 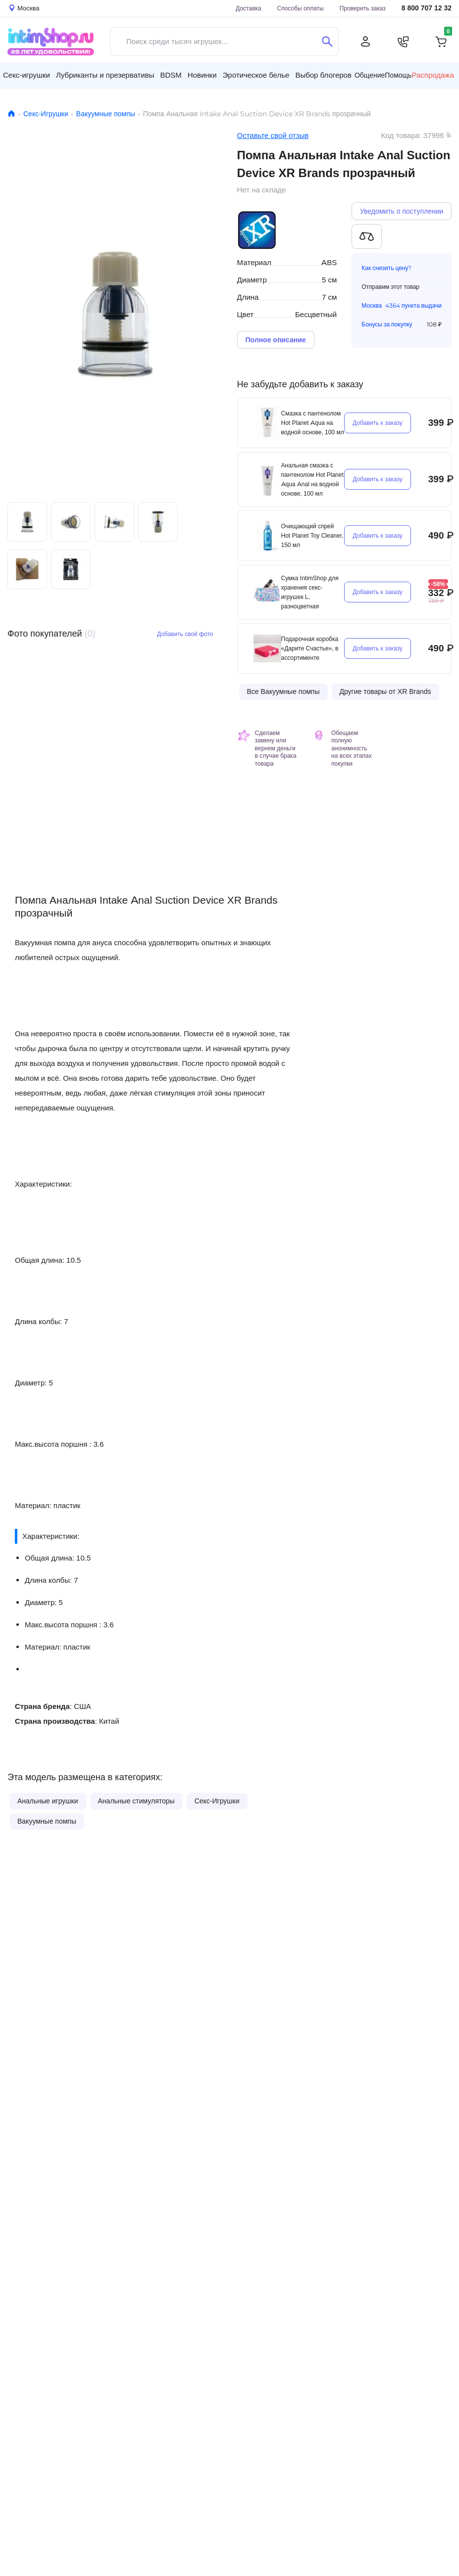 I want to click on Смазка с пантенолом Hot Planet Aqua на водной основе, 100 мл, so click(x=312, y=423).